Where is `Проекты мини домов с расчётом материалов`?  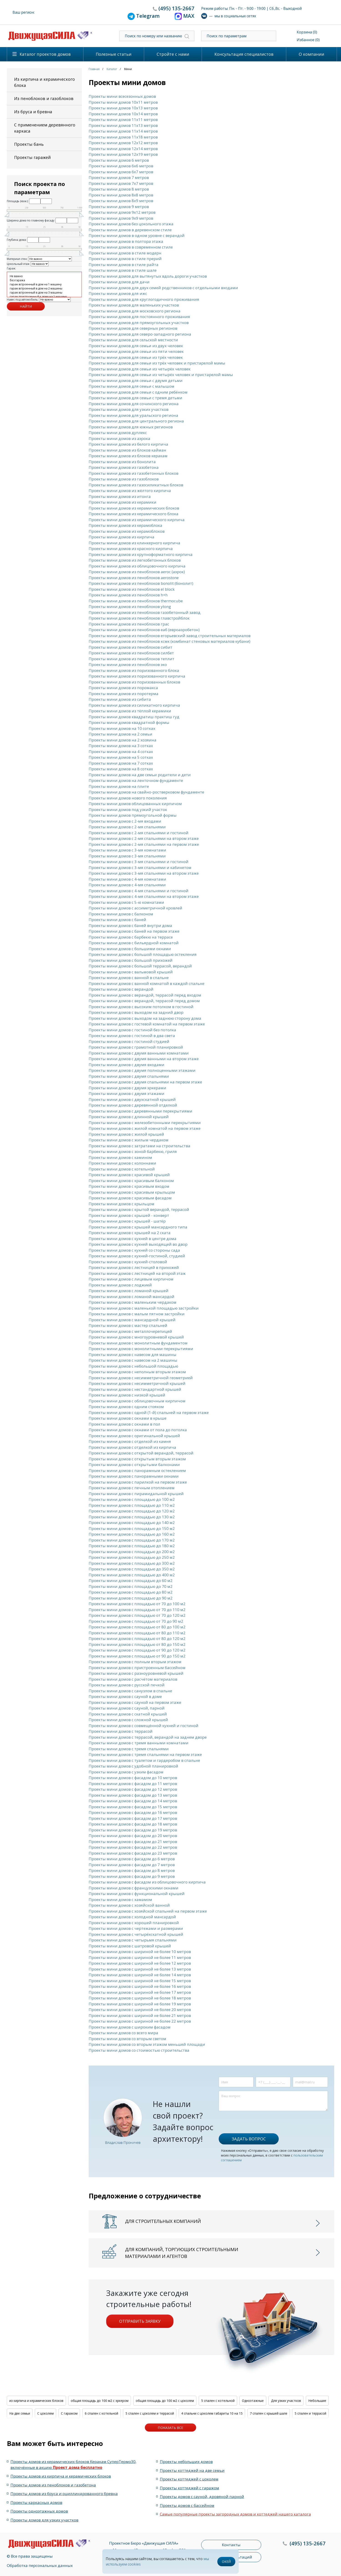
Проекты мини домов с расчётом материалов is located at coordinates (133, 1679).